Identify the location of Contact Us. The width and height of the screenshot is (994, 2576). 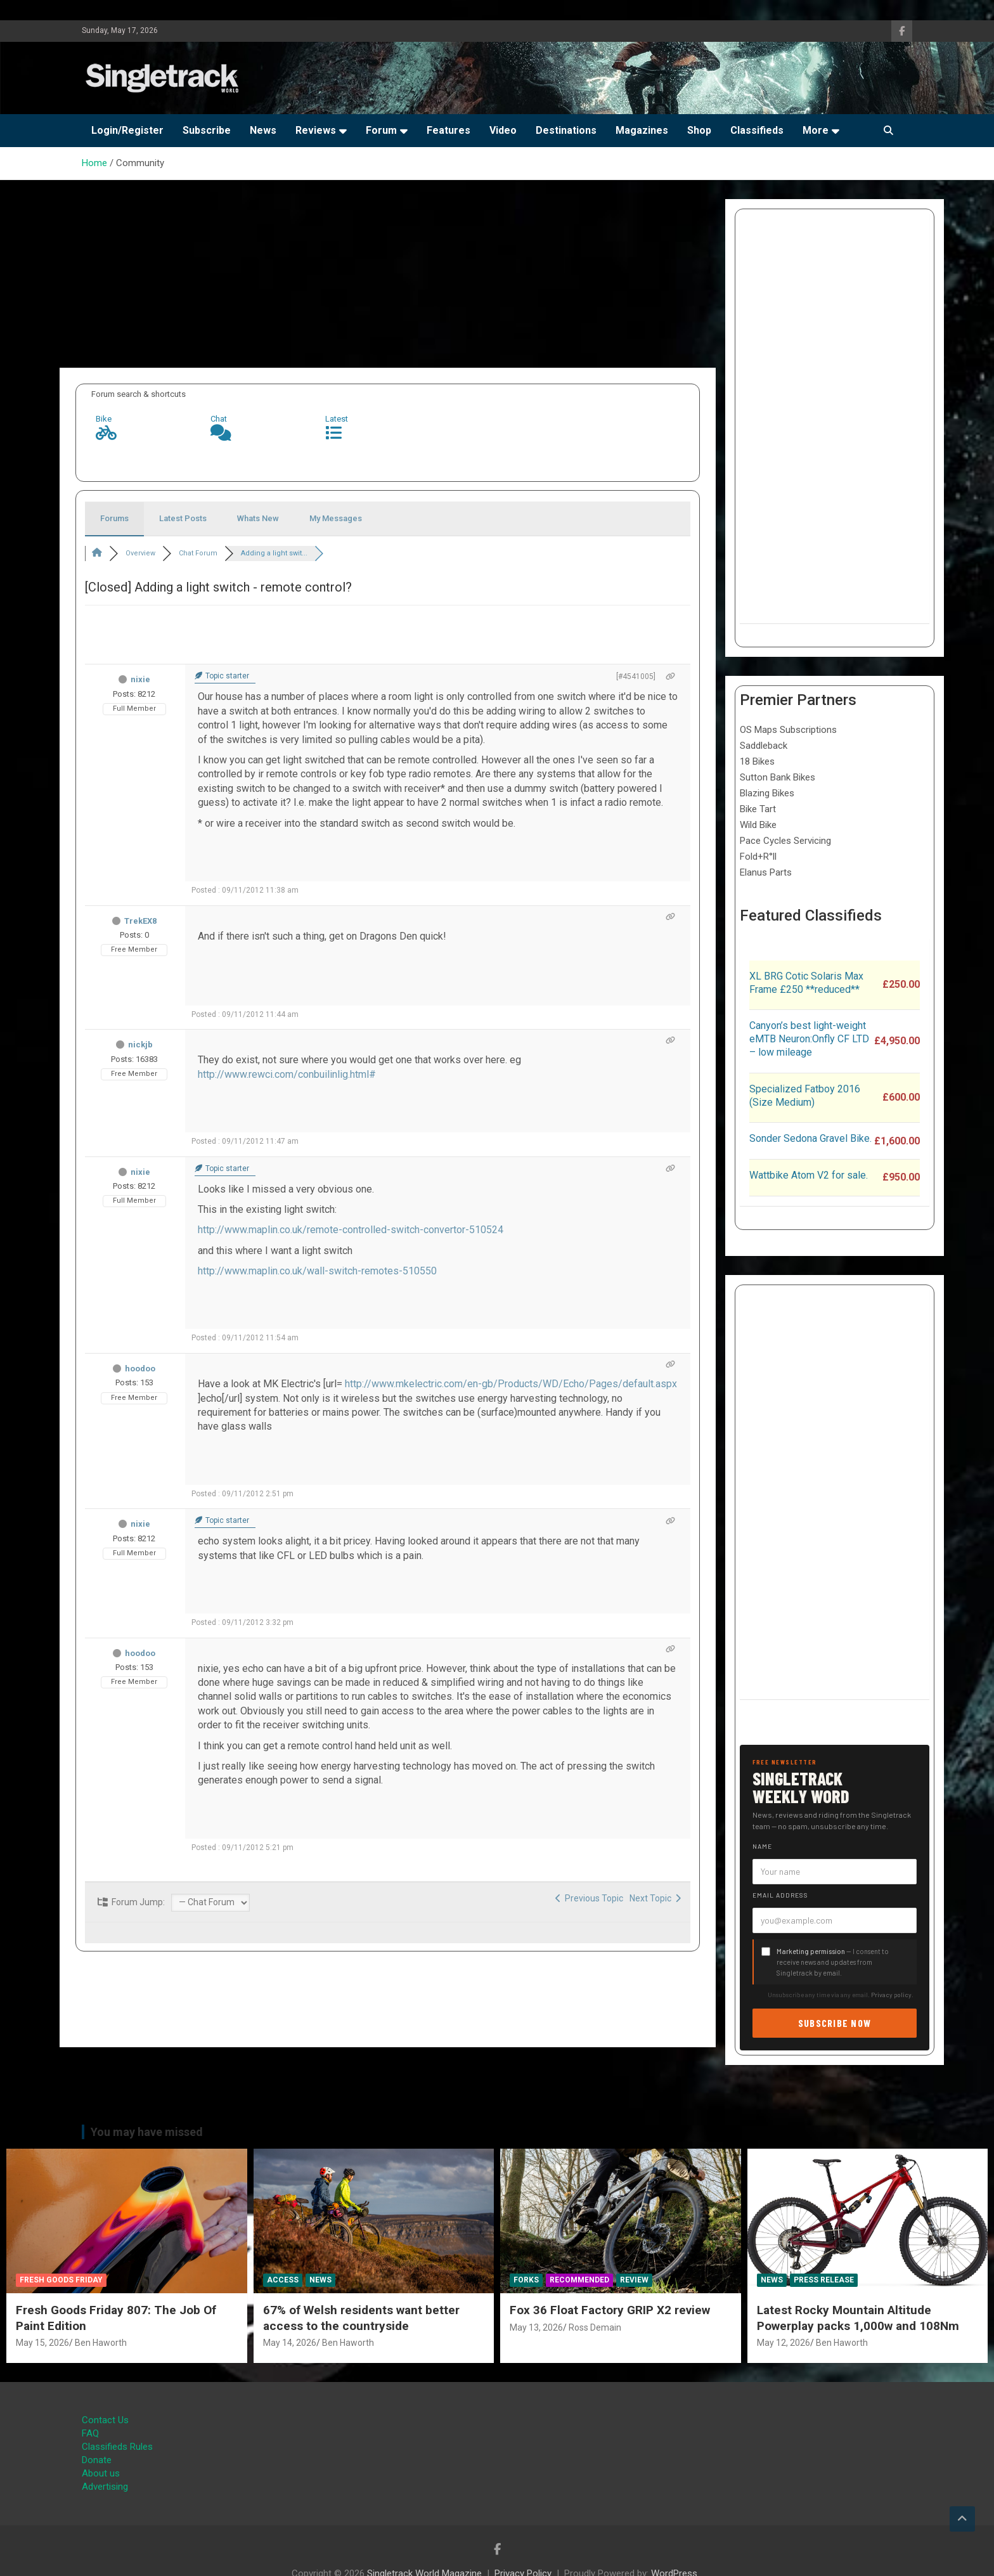
(105, 2420).